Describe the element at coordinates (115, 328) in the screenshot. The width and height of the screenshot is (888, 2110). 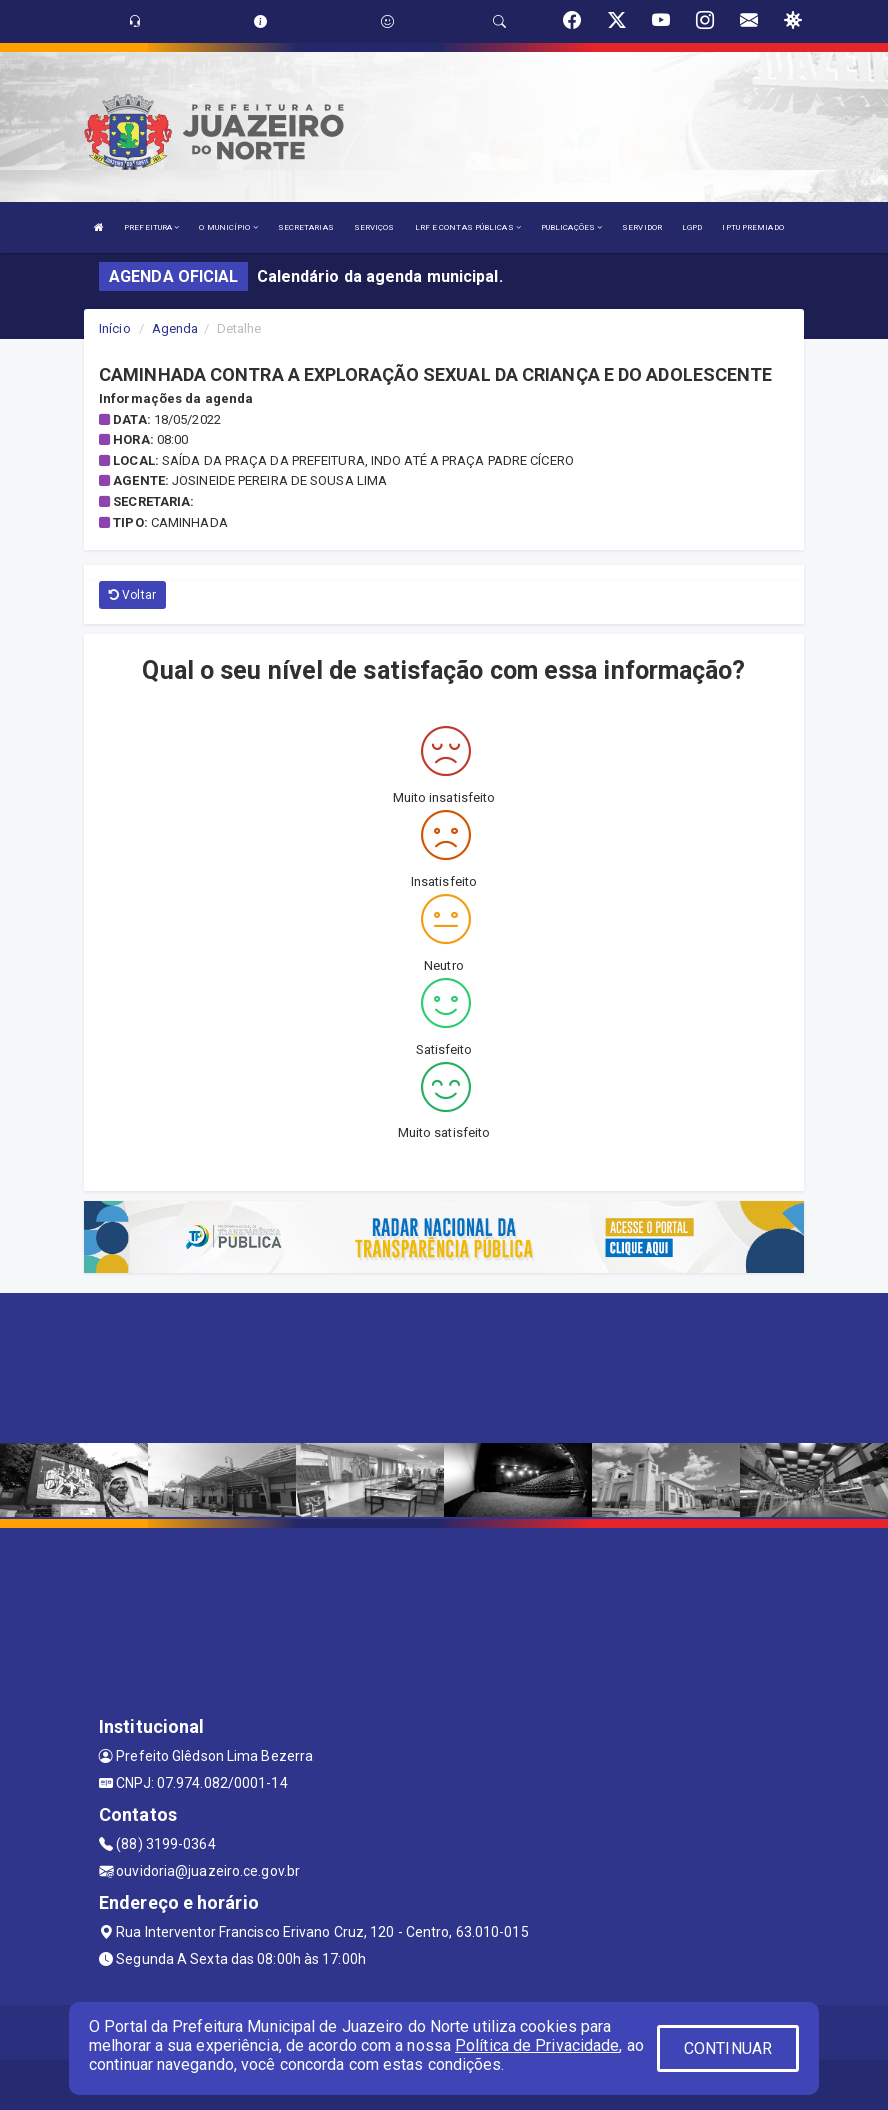
I see `Início` at that location.